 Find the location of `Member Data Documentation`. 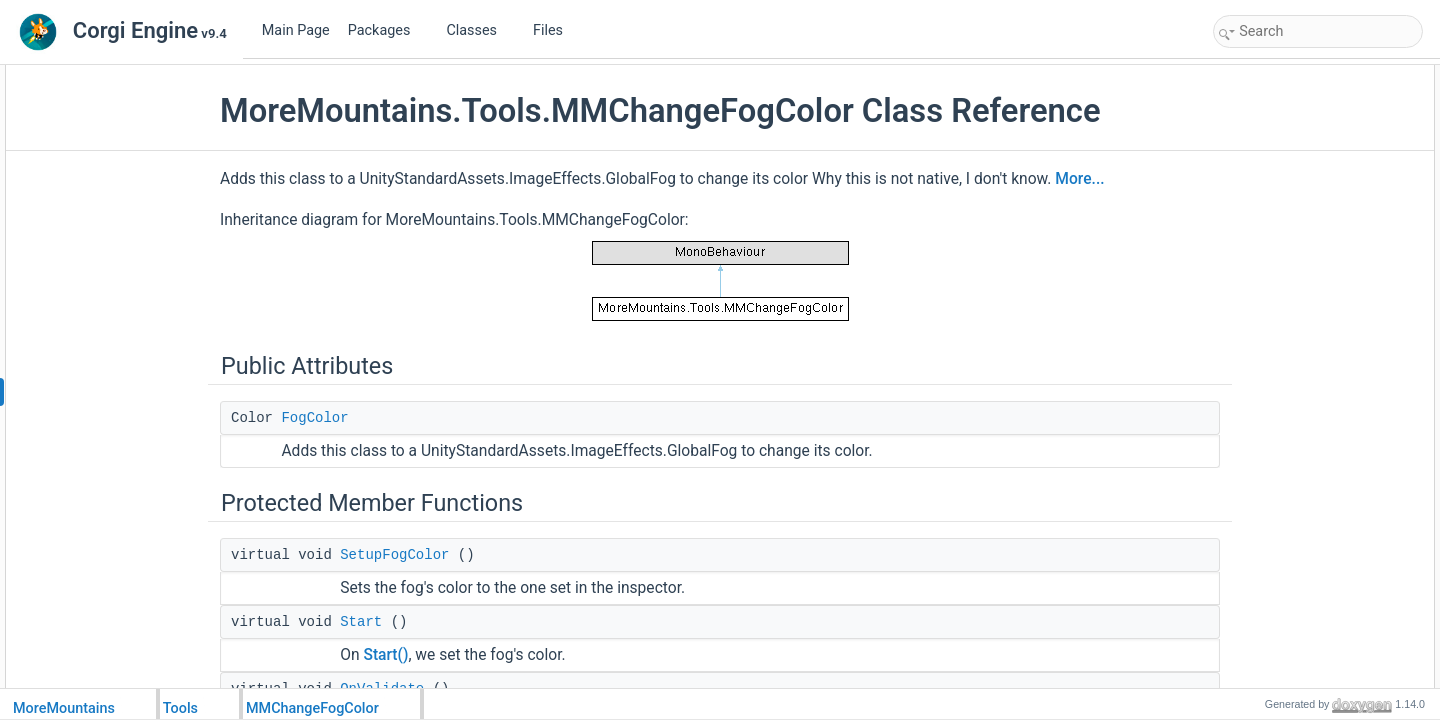

Member Data Documentation is located at coordinates (1297, 318).